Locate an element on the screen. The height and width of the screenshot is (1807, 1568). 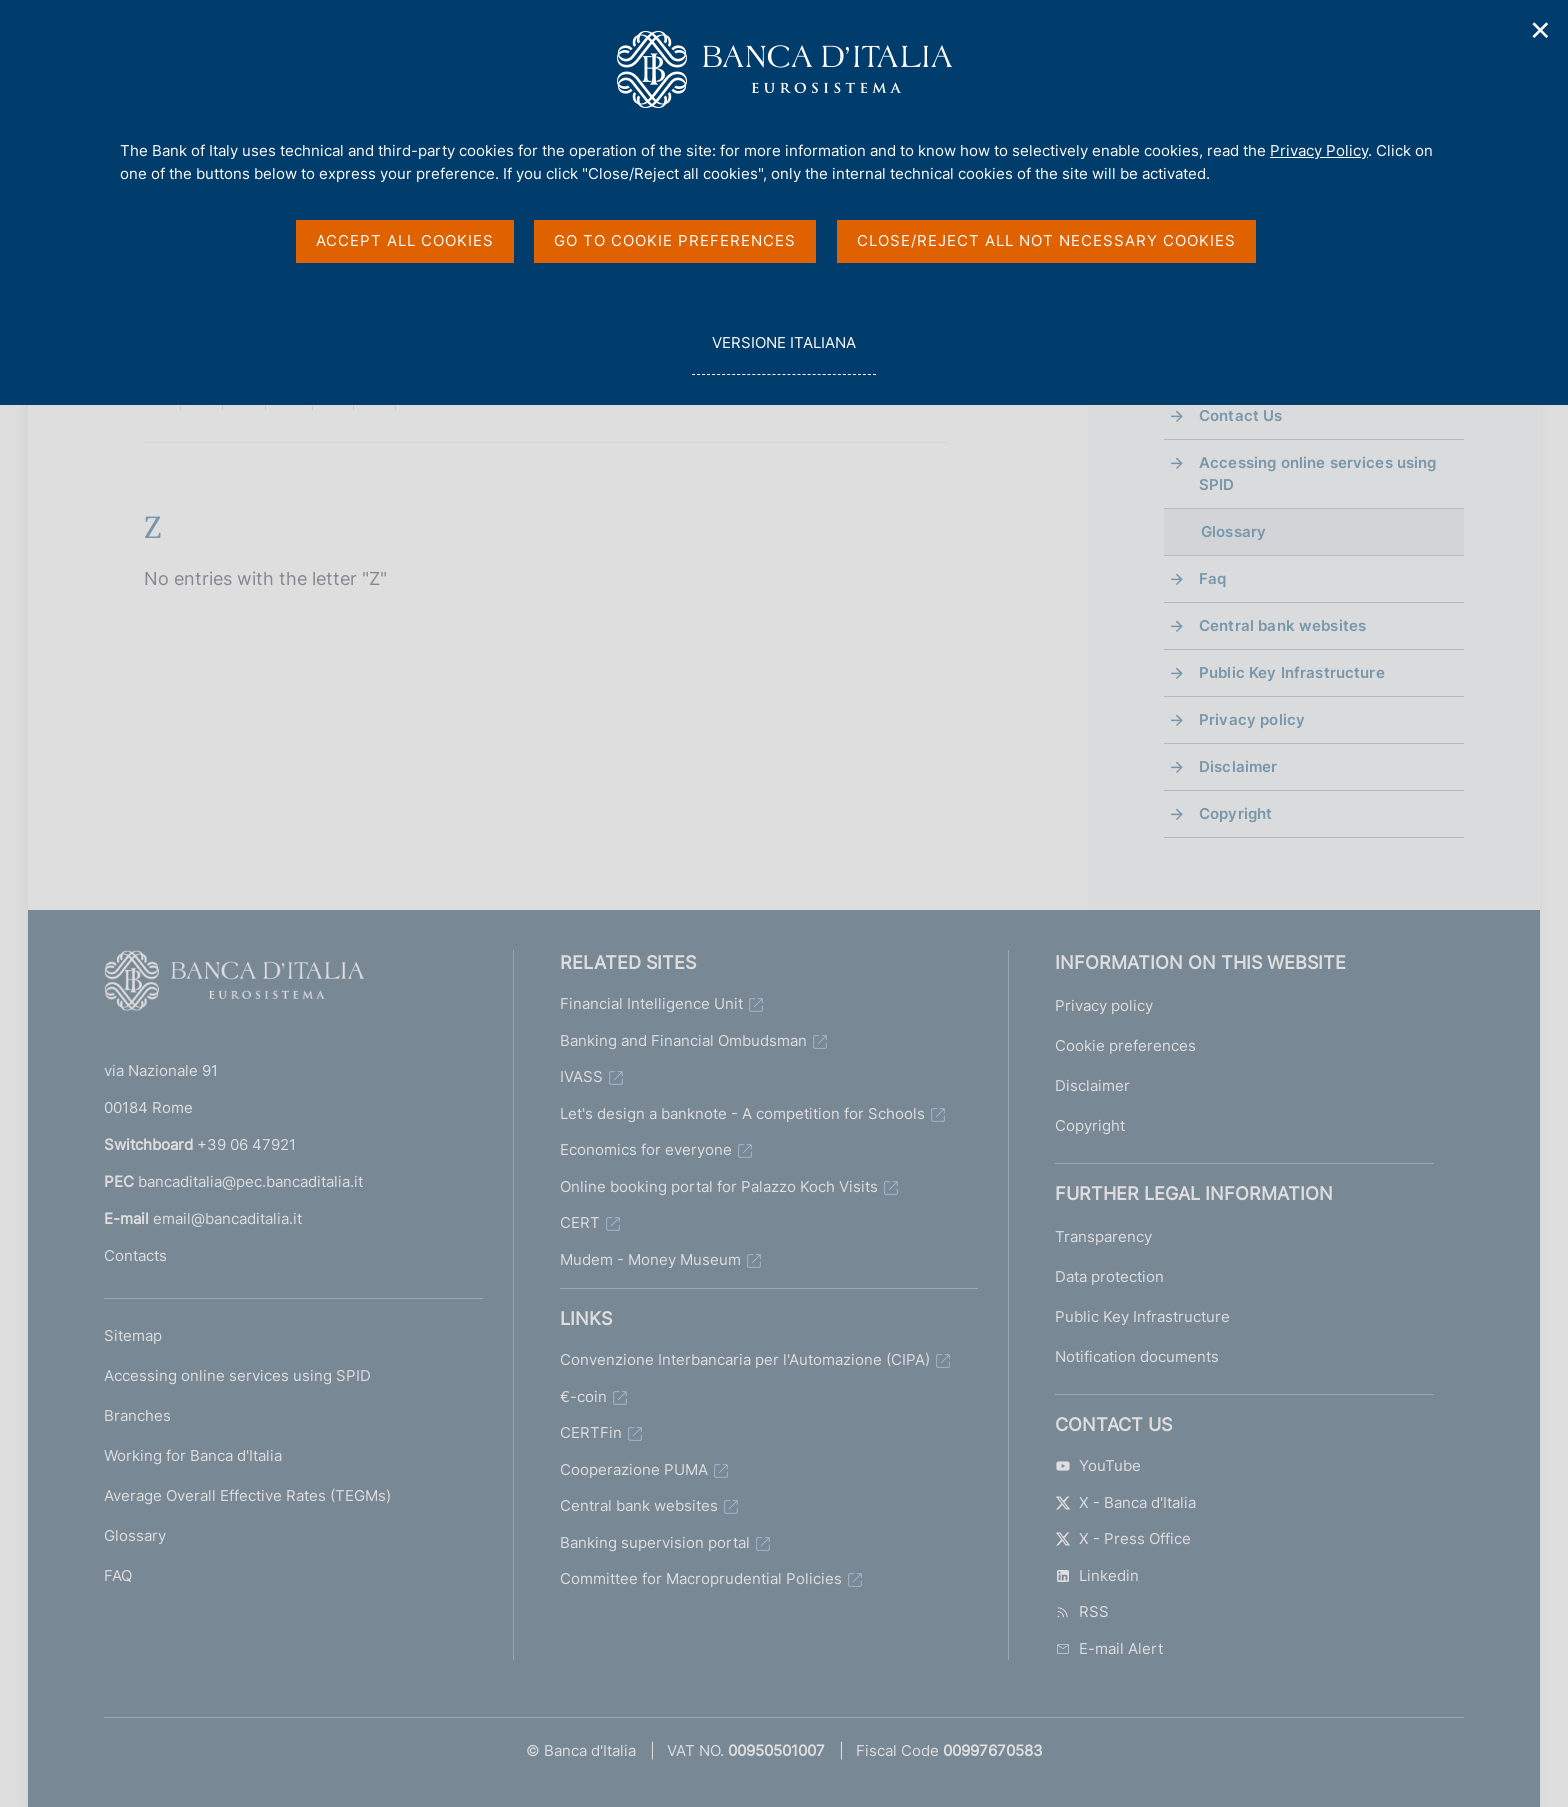
€-coin is located at coordinates (583, 1396).